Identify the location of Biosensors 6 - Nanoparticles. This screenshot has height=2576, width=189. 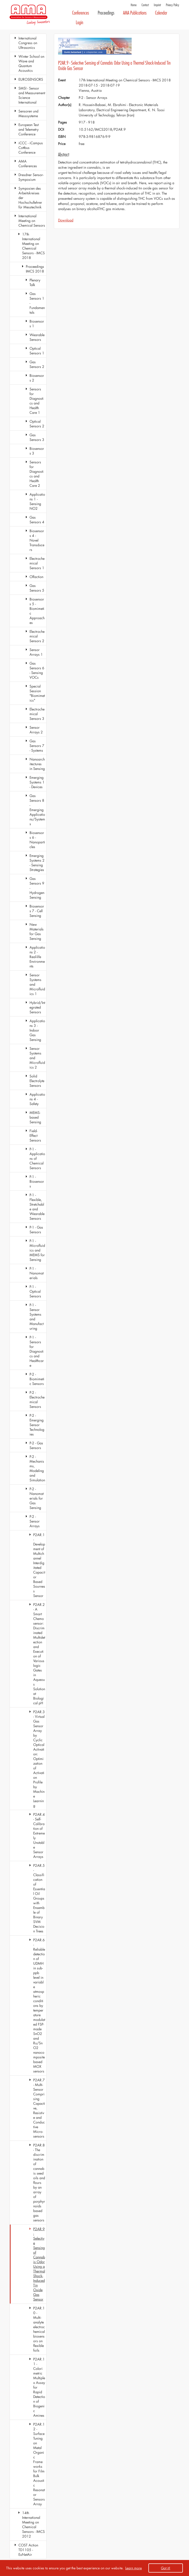
(37, 839).